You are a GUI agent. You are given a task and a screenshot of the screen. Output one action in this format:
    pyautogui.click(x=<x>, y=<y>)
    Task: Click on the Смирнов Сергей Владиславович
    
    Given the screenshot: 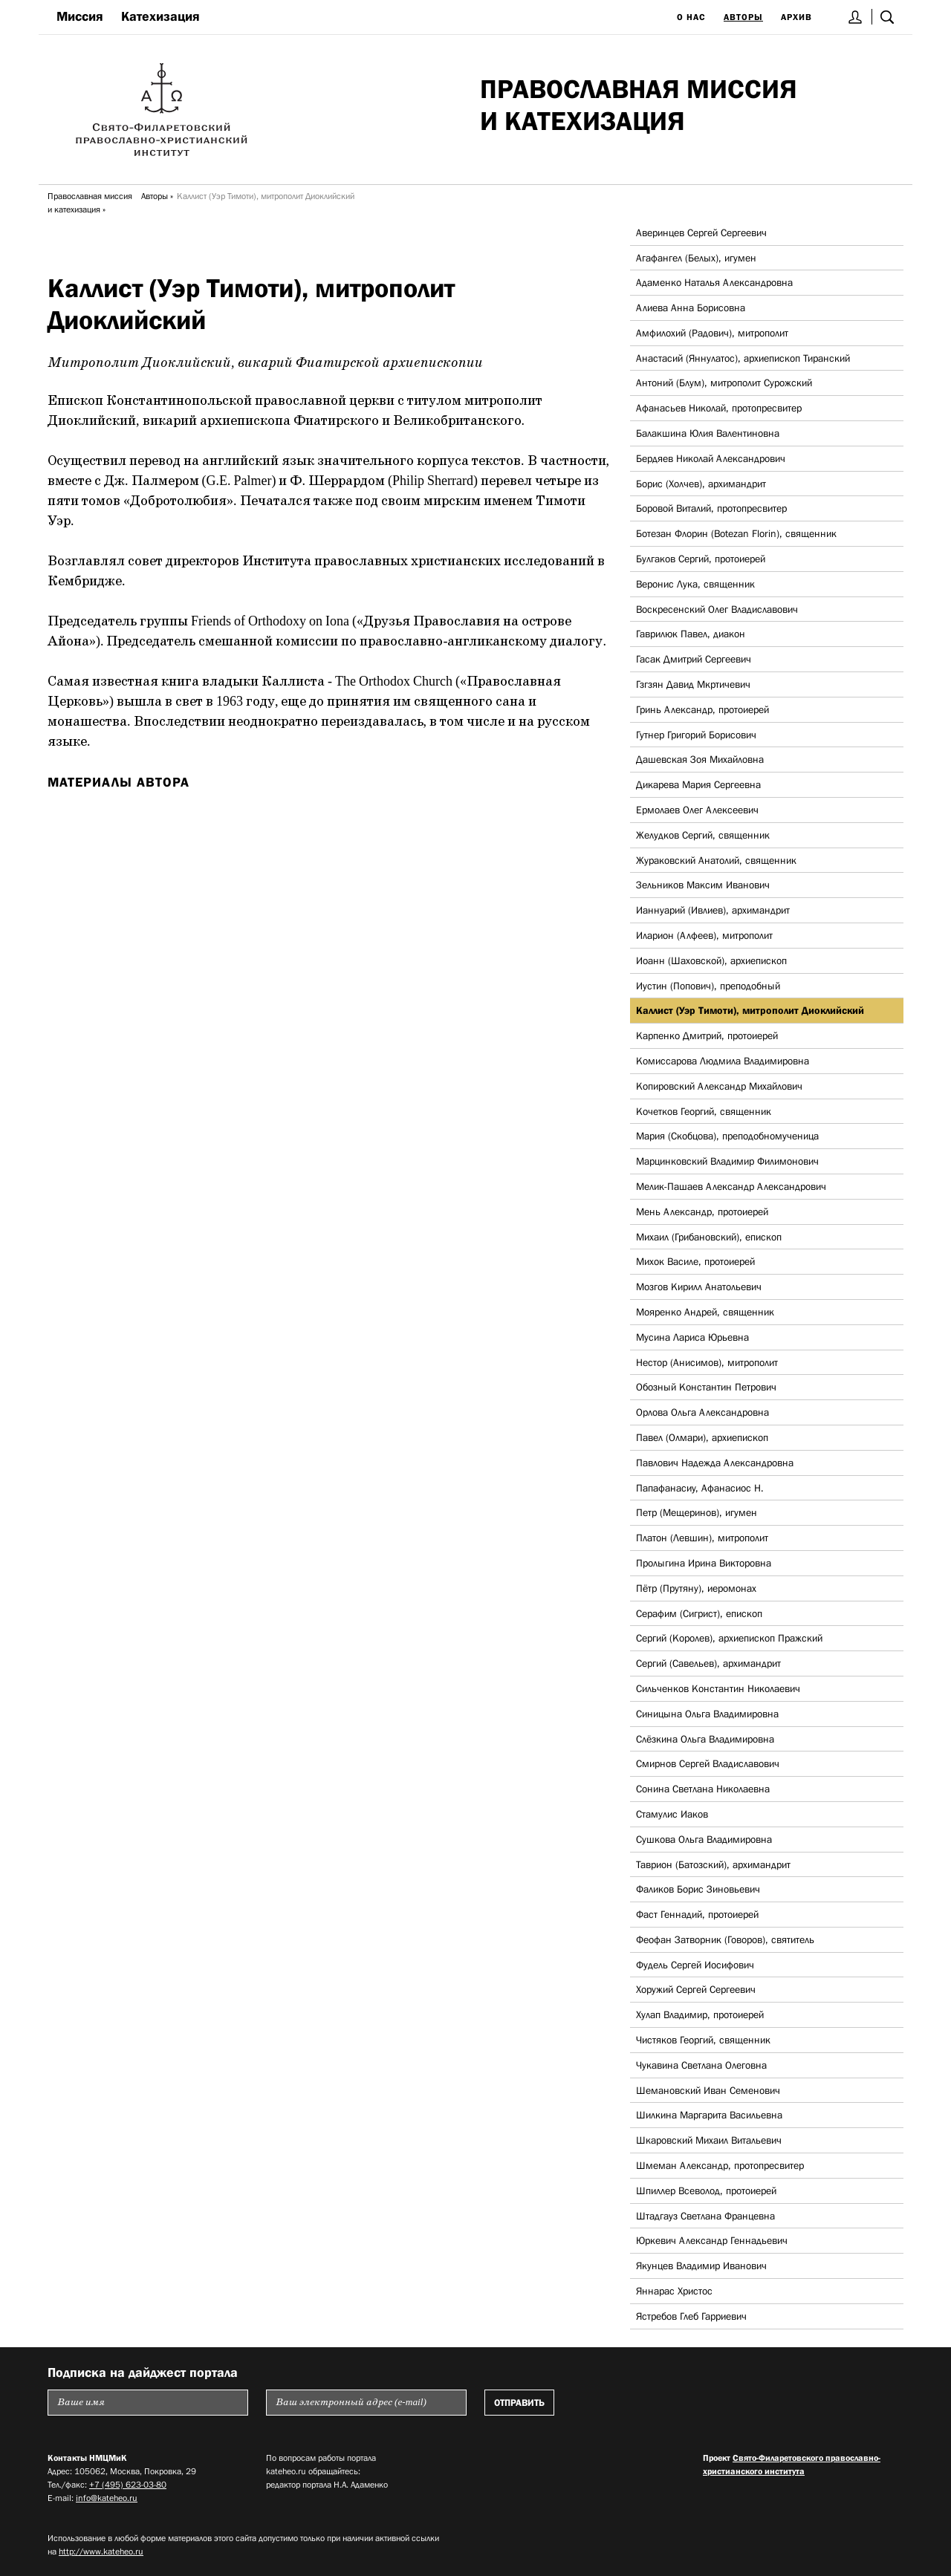 What is the action you would take?
    pyautogui.click(x=707, y=1763)
    